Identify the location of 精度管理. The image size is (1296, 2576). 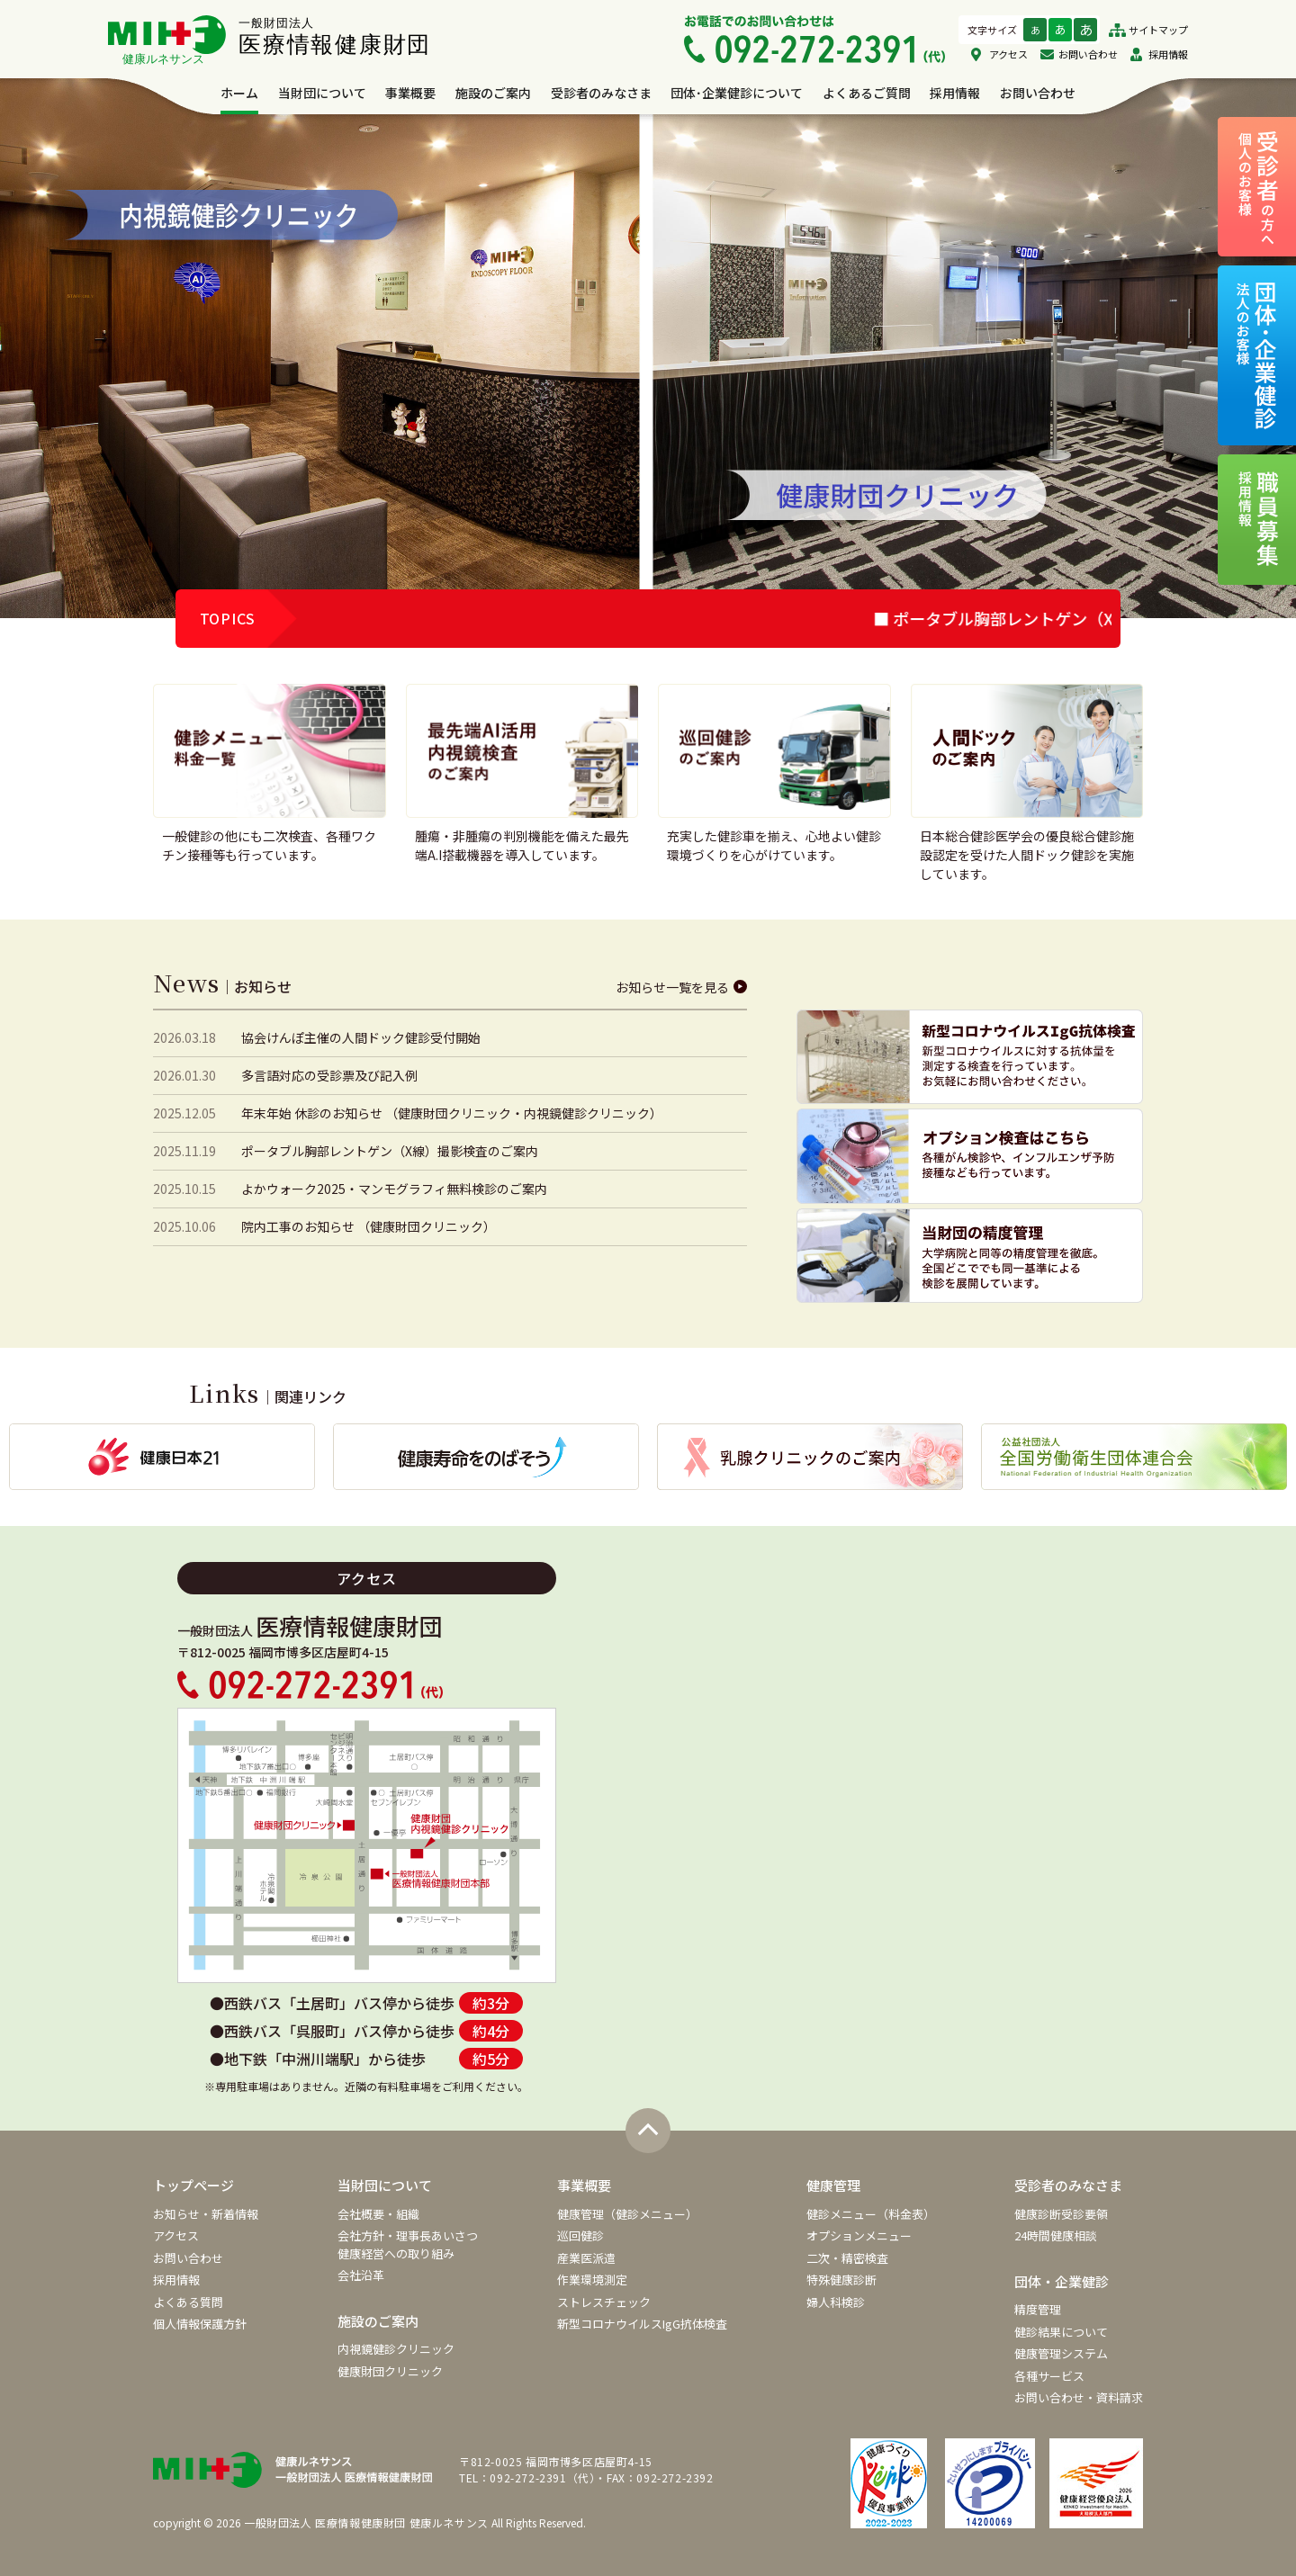
(1037, 2309).